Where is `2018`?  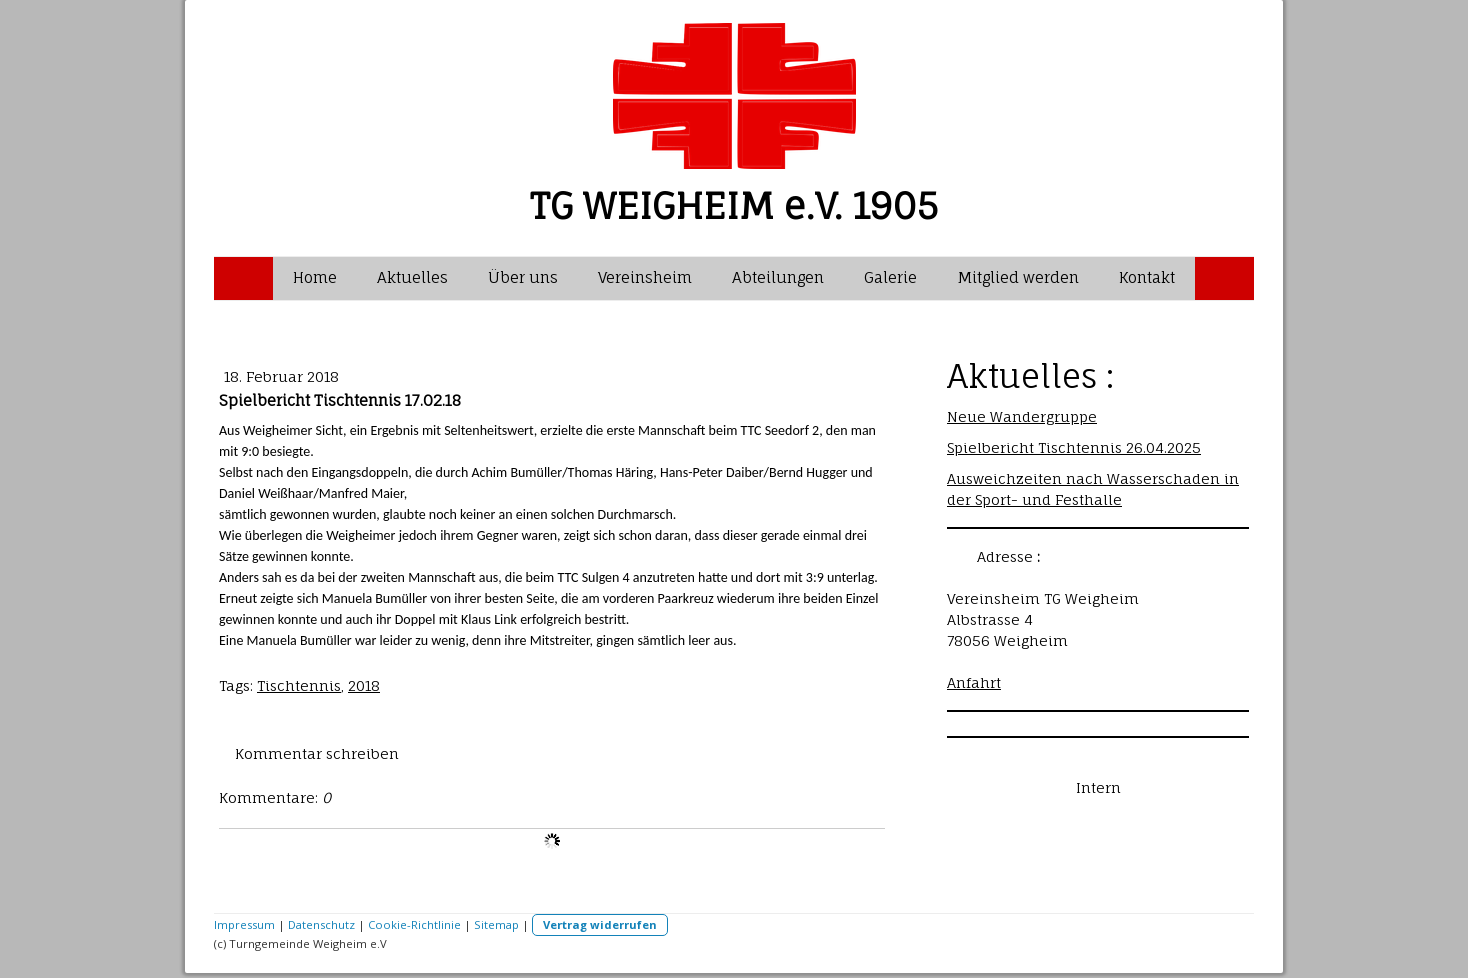 2018 is located at coordinates (364, 685).